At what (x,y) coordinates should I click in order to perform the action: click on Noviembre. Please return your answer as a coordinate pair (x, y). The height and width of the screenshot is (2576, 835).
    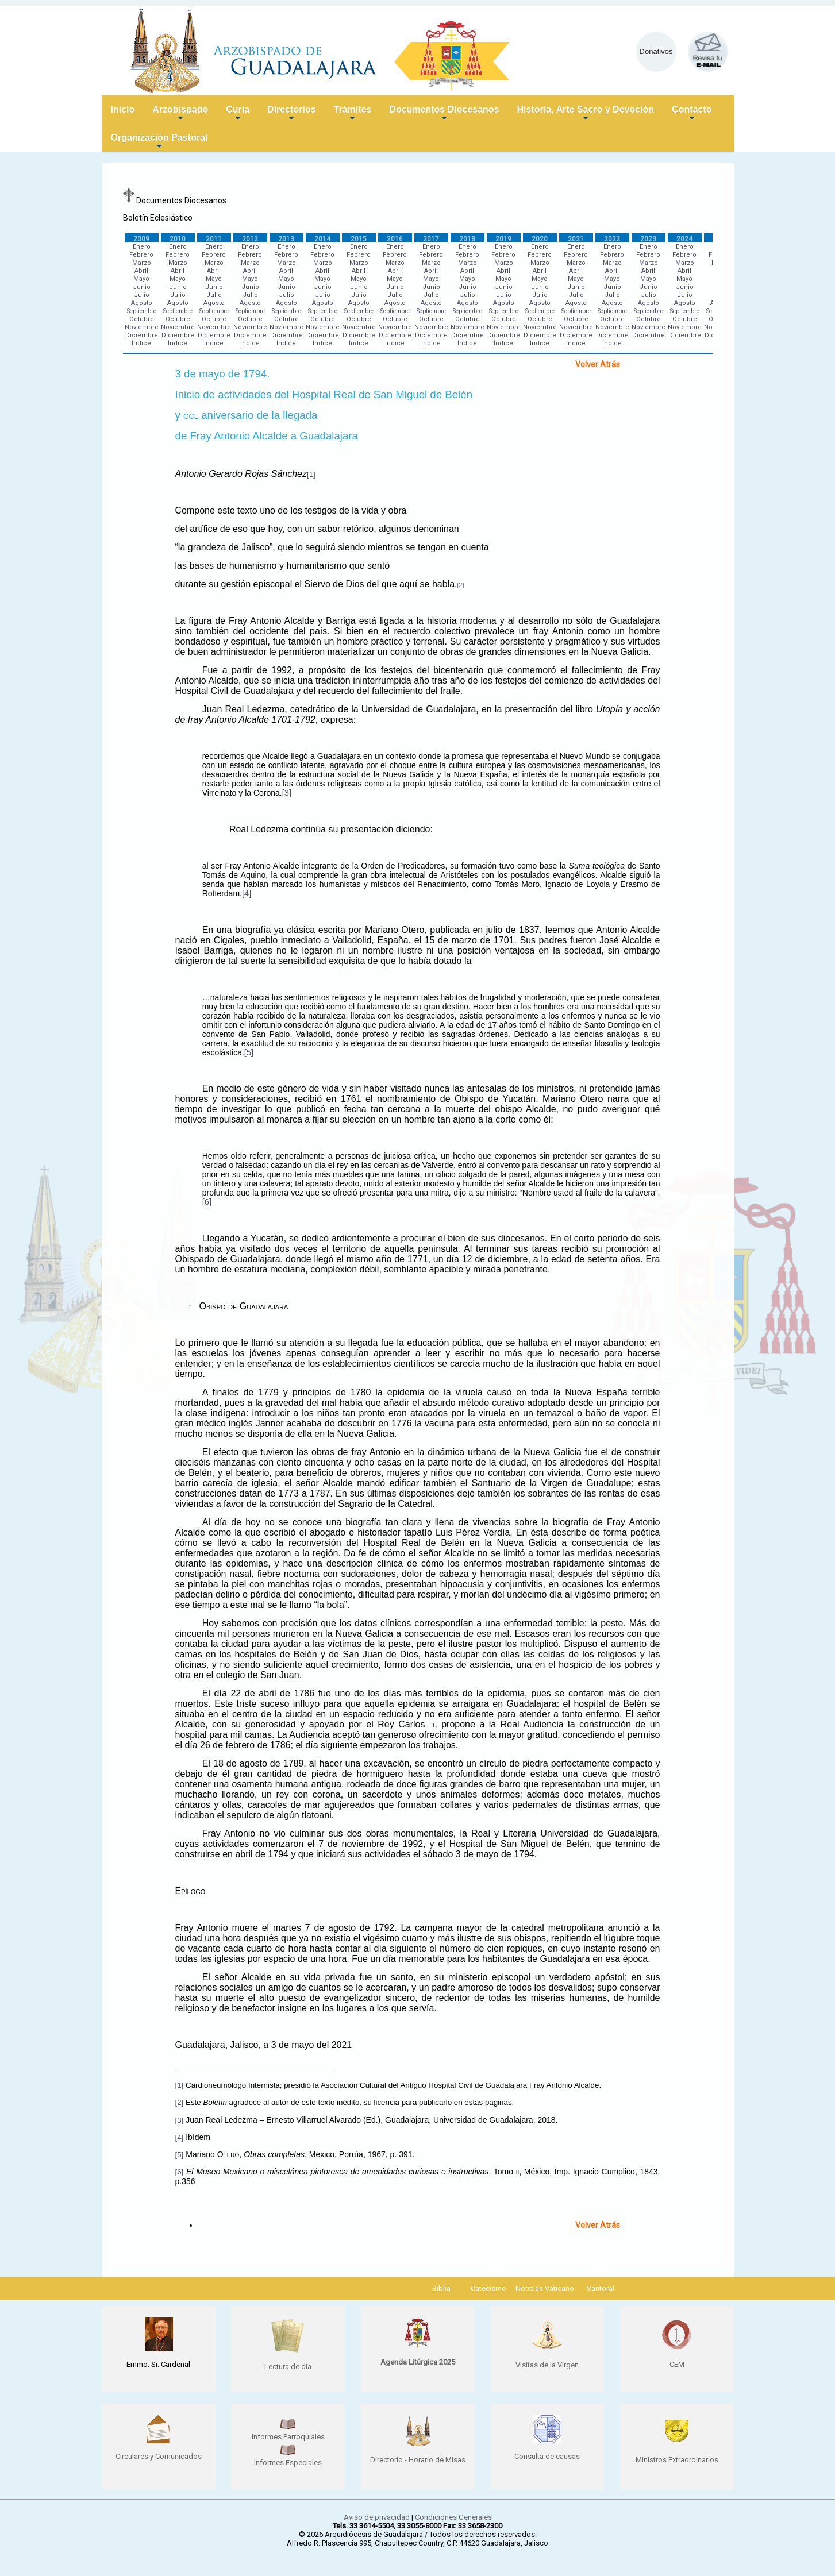
    Looking at the image, I should click on (142, 327).